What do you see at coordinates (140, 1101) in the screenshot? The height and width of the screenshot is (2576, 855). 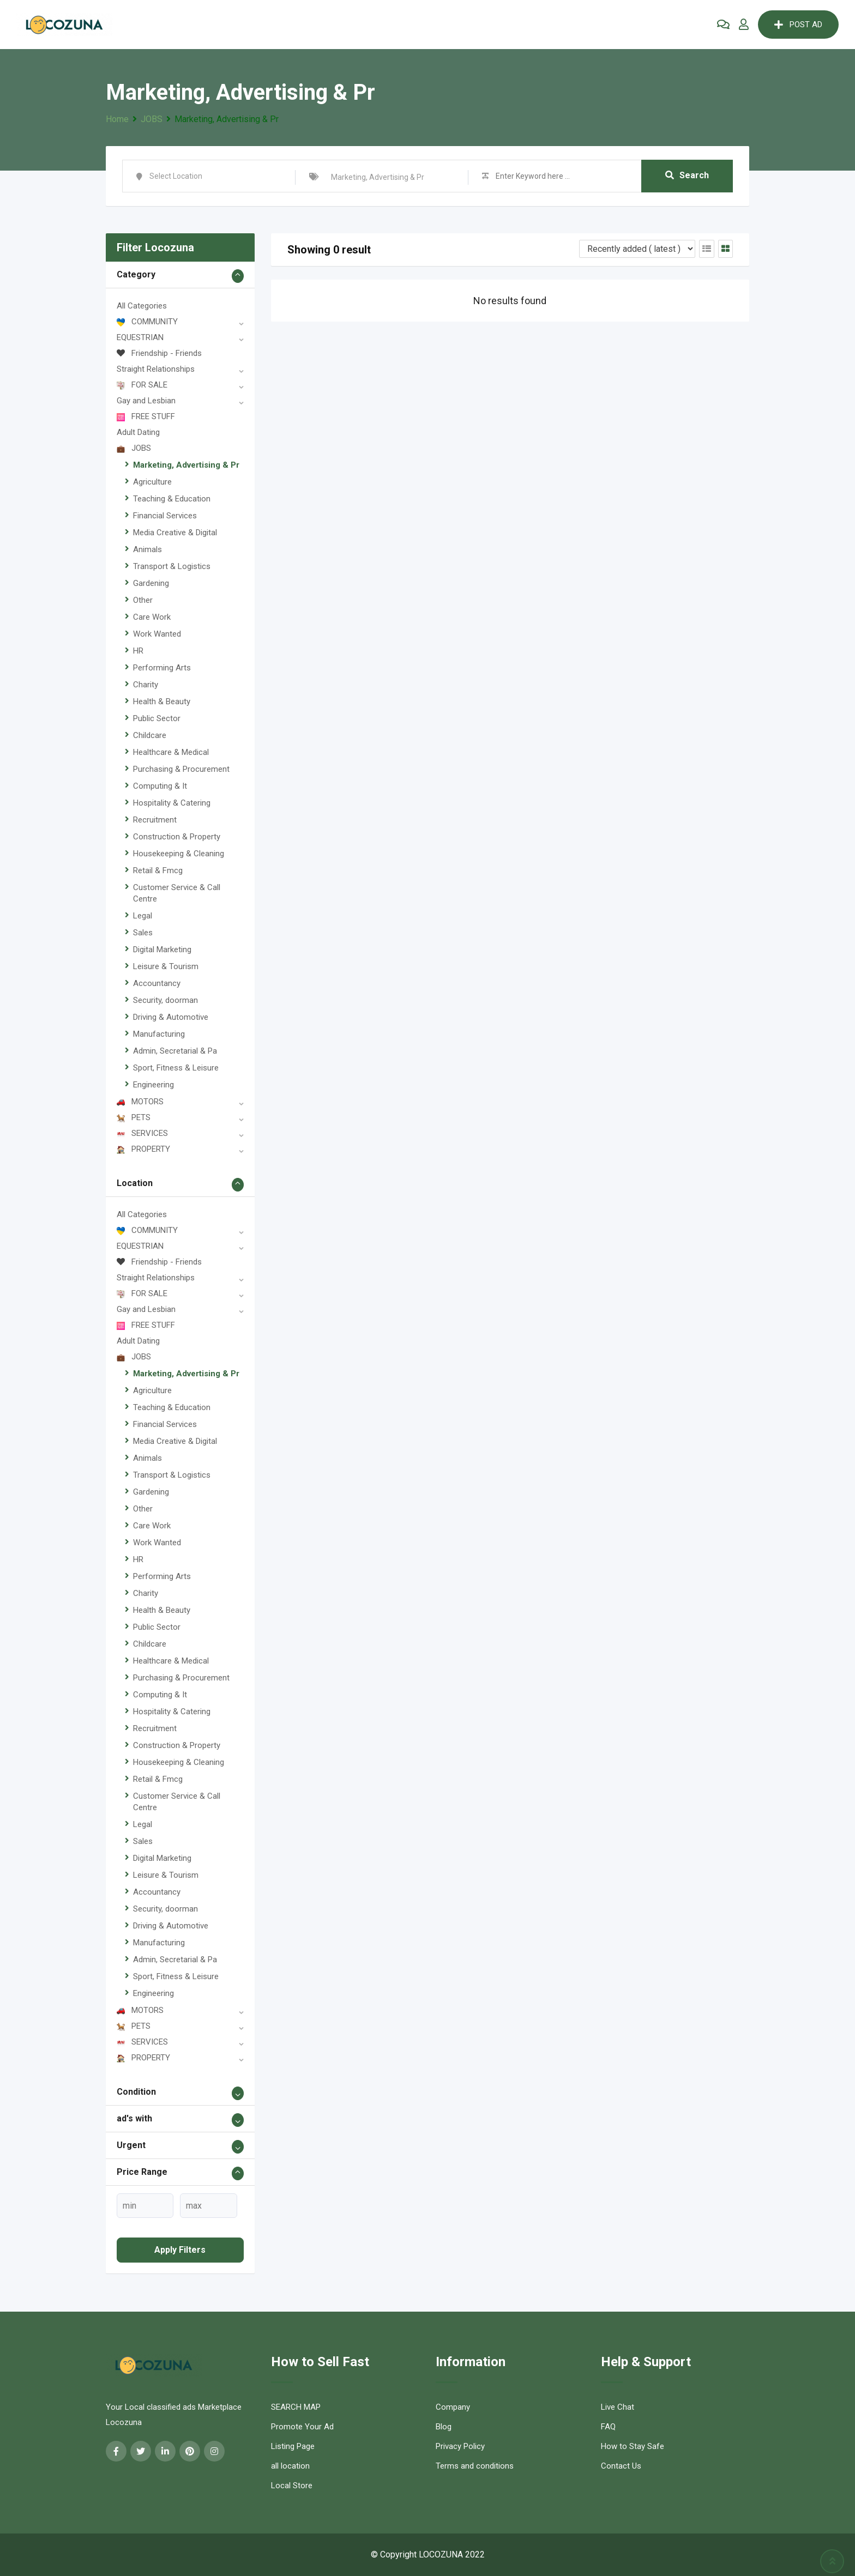 I see `MOTORS` at bounding box center [140, 1101].